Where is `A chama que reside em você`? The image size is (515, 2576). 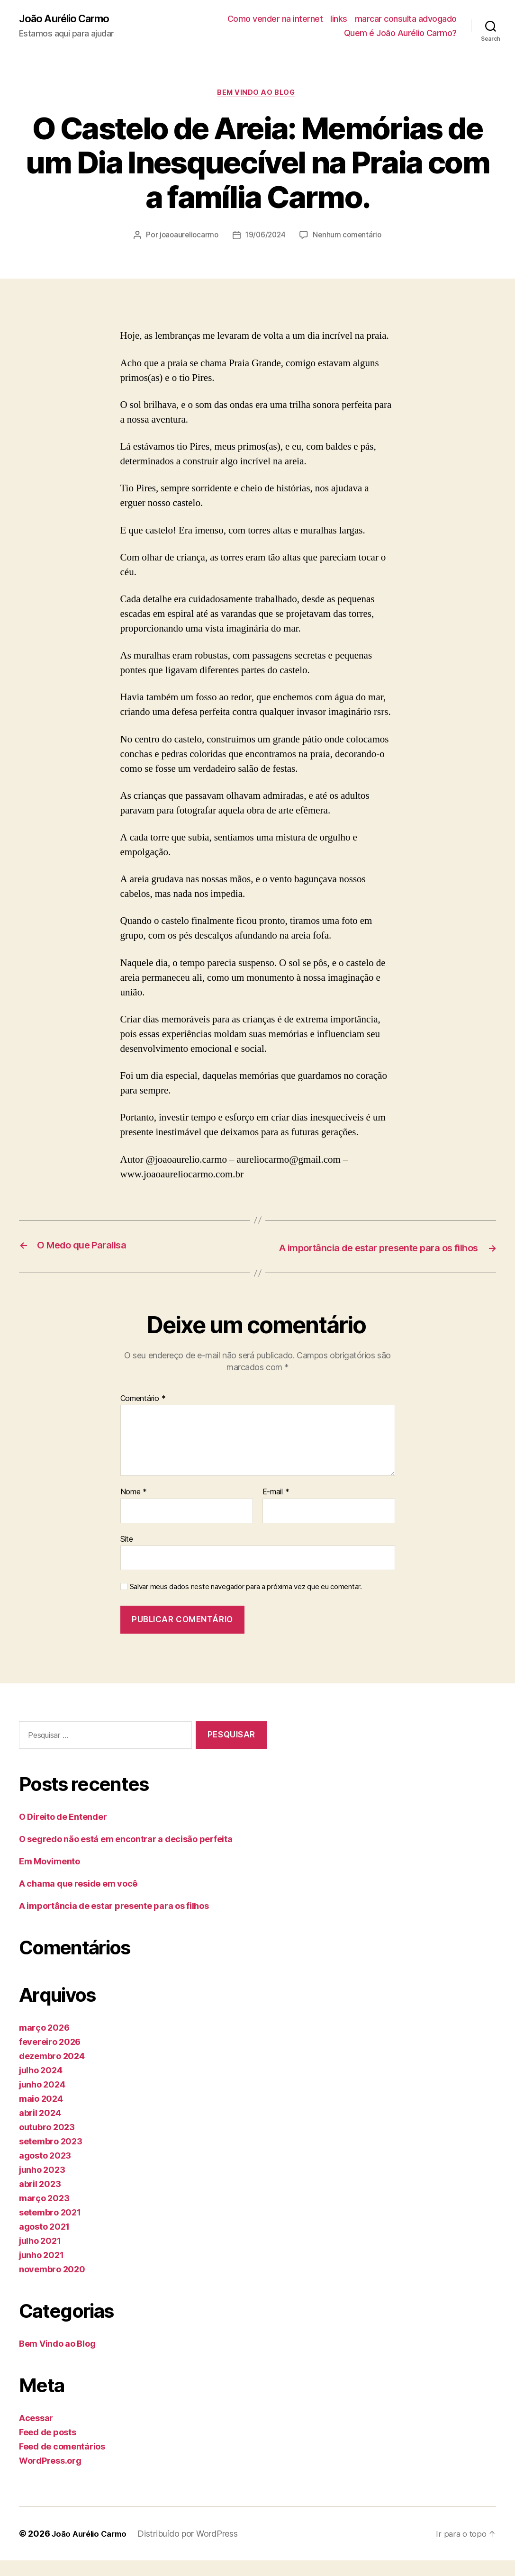
A chama que reside em você is located at coordinates (78, 1899).